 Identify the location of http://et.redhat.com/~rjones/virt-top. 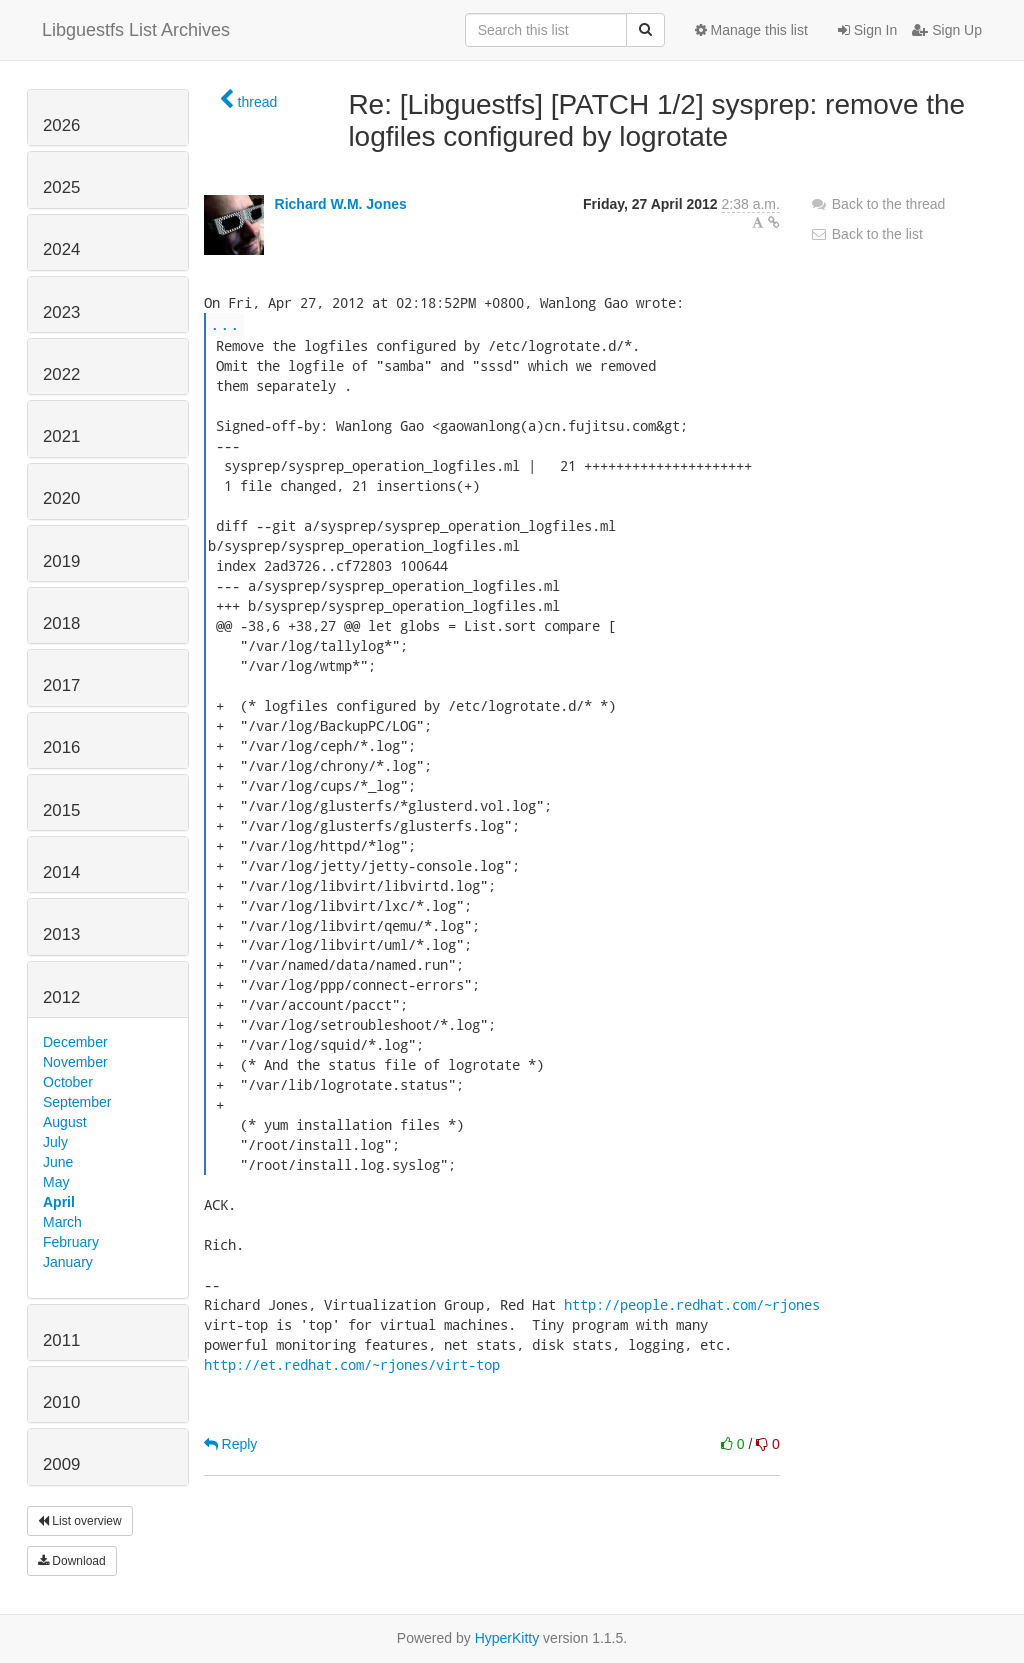
(352, 1364).